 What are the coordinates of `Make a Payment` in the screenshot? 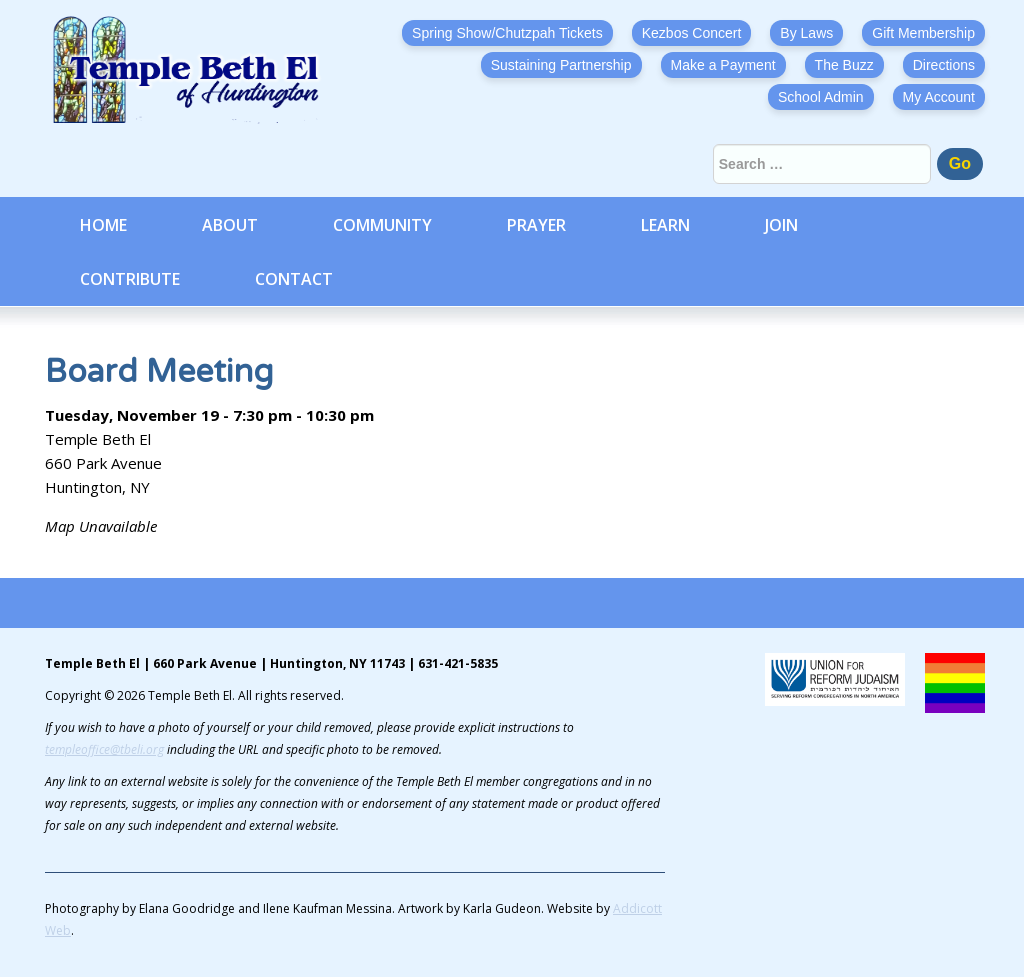 It's located at (723, 65).